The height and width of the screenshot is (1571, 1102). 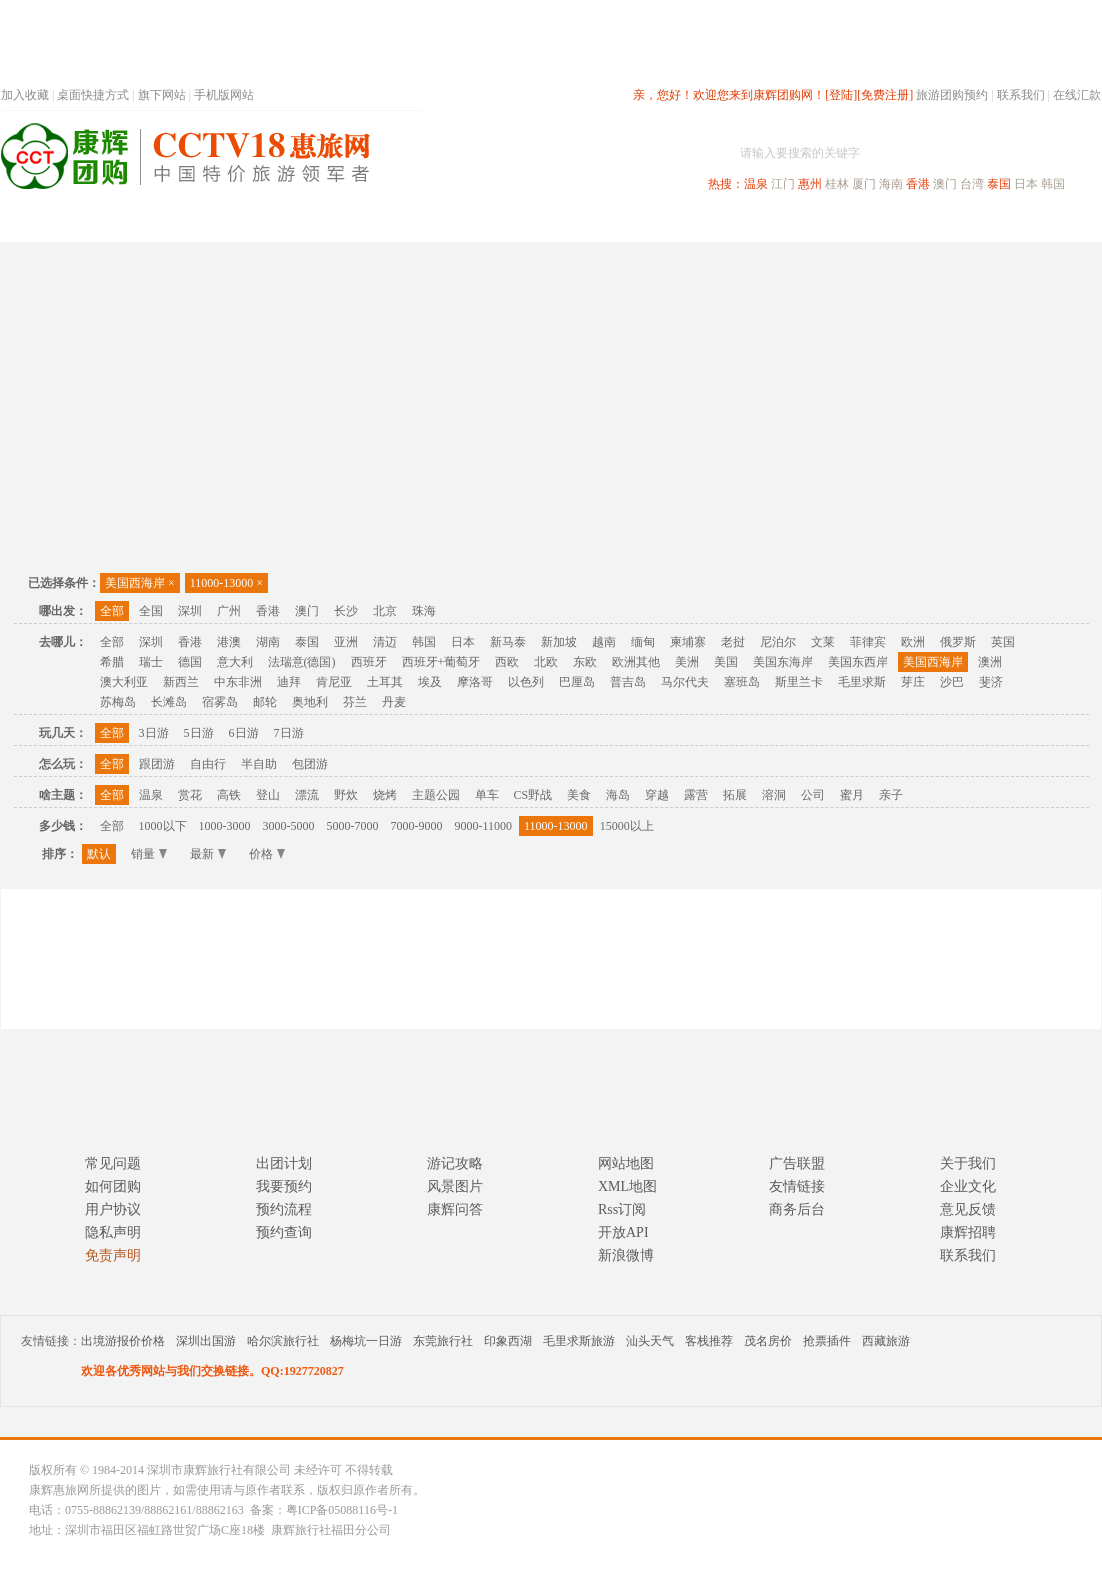 What do you see at coordinates (229, 611) in the screenshot?
I see `广州` at bounding box center [229, 611].